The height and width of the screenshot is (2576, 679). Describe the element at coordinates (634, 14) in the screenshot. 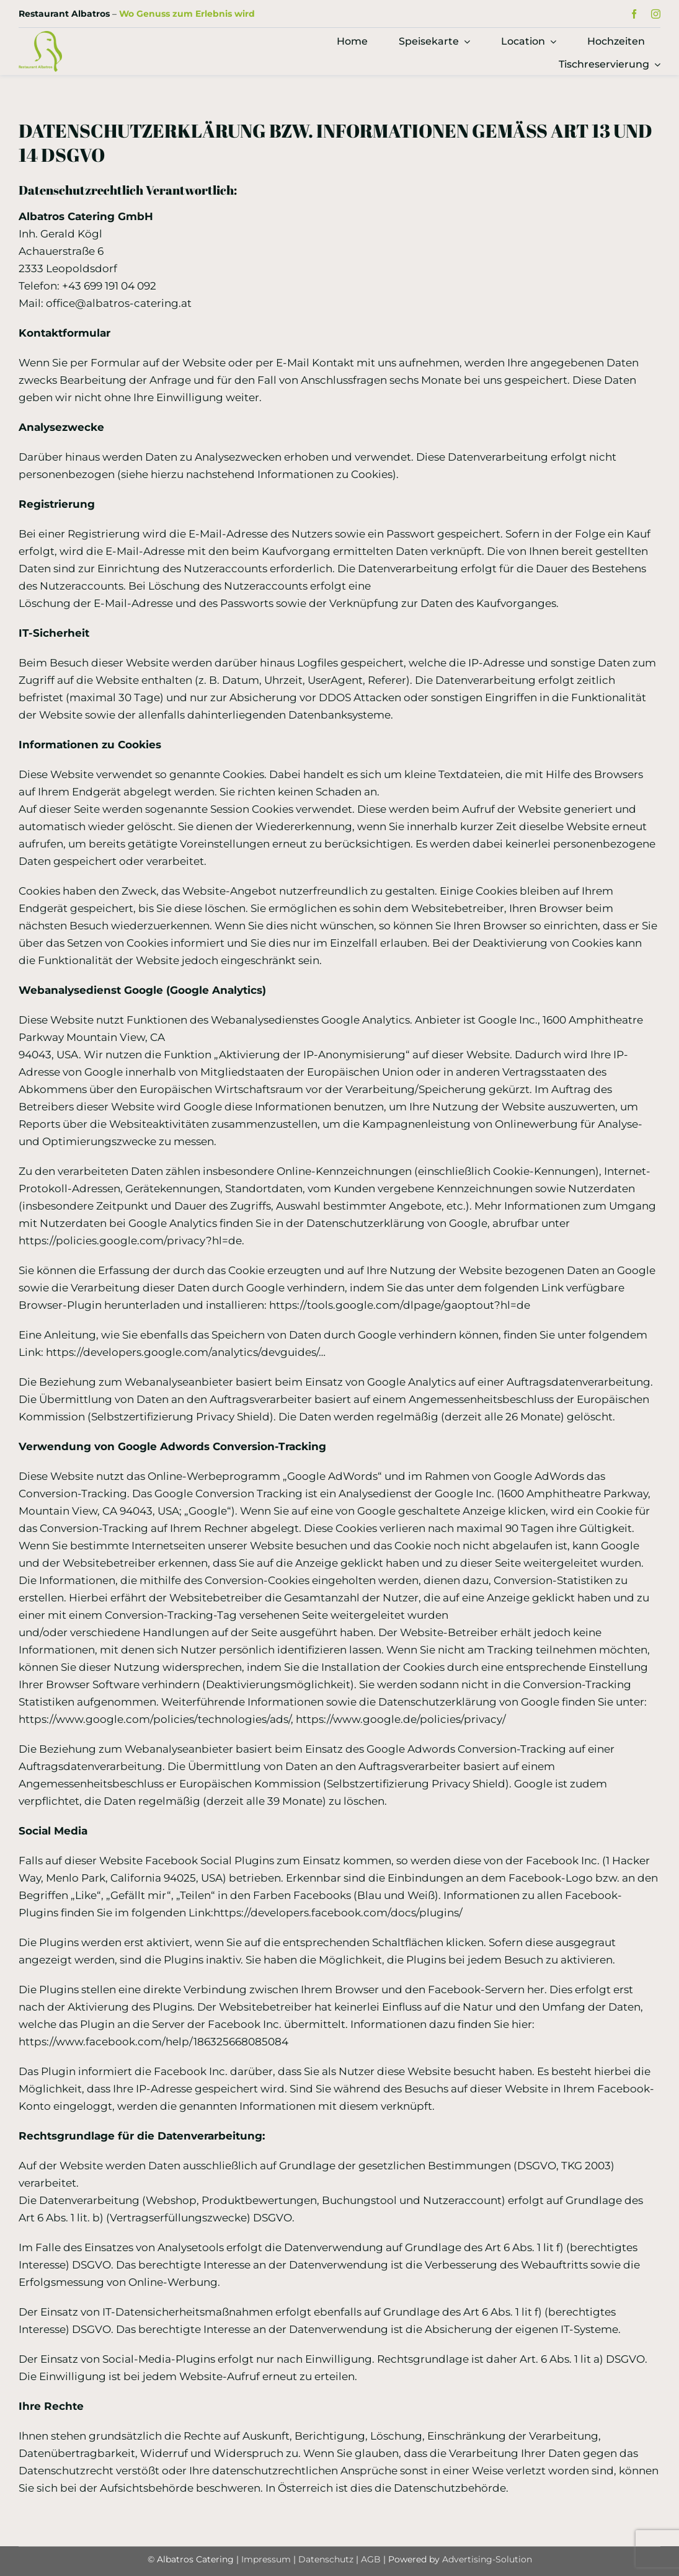

I see `[facebook]` at that location.